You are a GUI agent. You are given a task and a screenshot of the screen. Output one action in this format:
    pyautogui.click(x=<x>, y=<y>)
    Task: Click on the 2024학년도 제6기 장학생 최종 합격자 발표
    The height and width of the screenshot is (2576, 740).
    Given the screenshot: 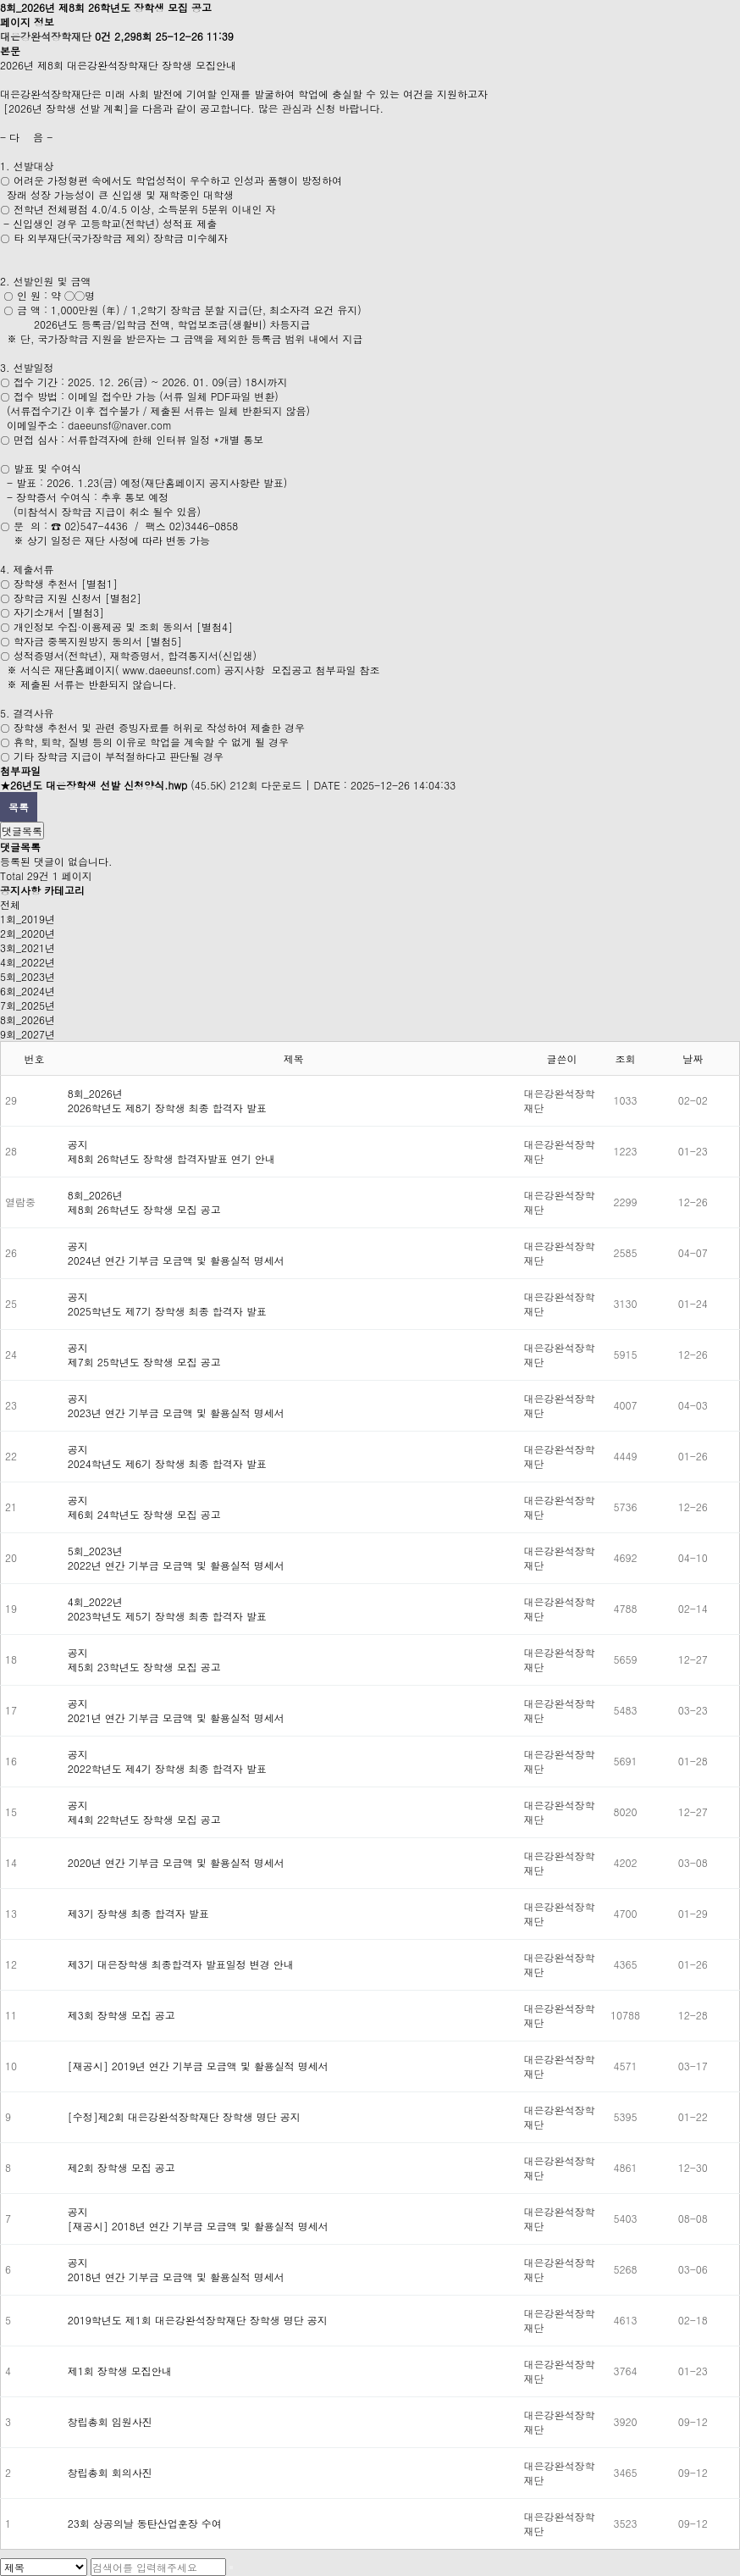 What is the action you would take?
    pyautogui.click(x=167, y=1463)
    